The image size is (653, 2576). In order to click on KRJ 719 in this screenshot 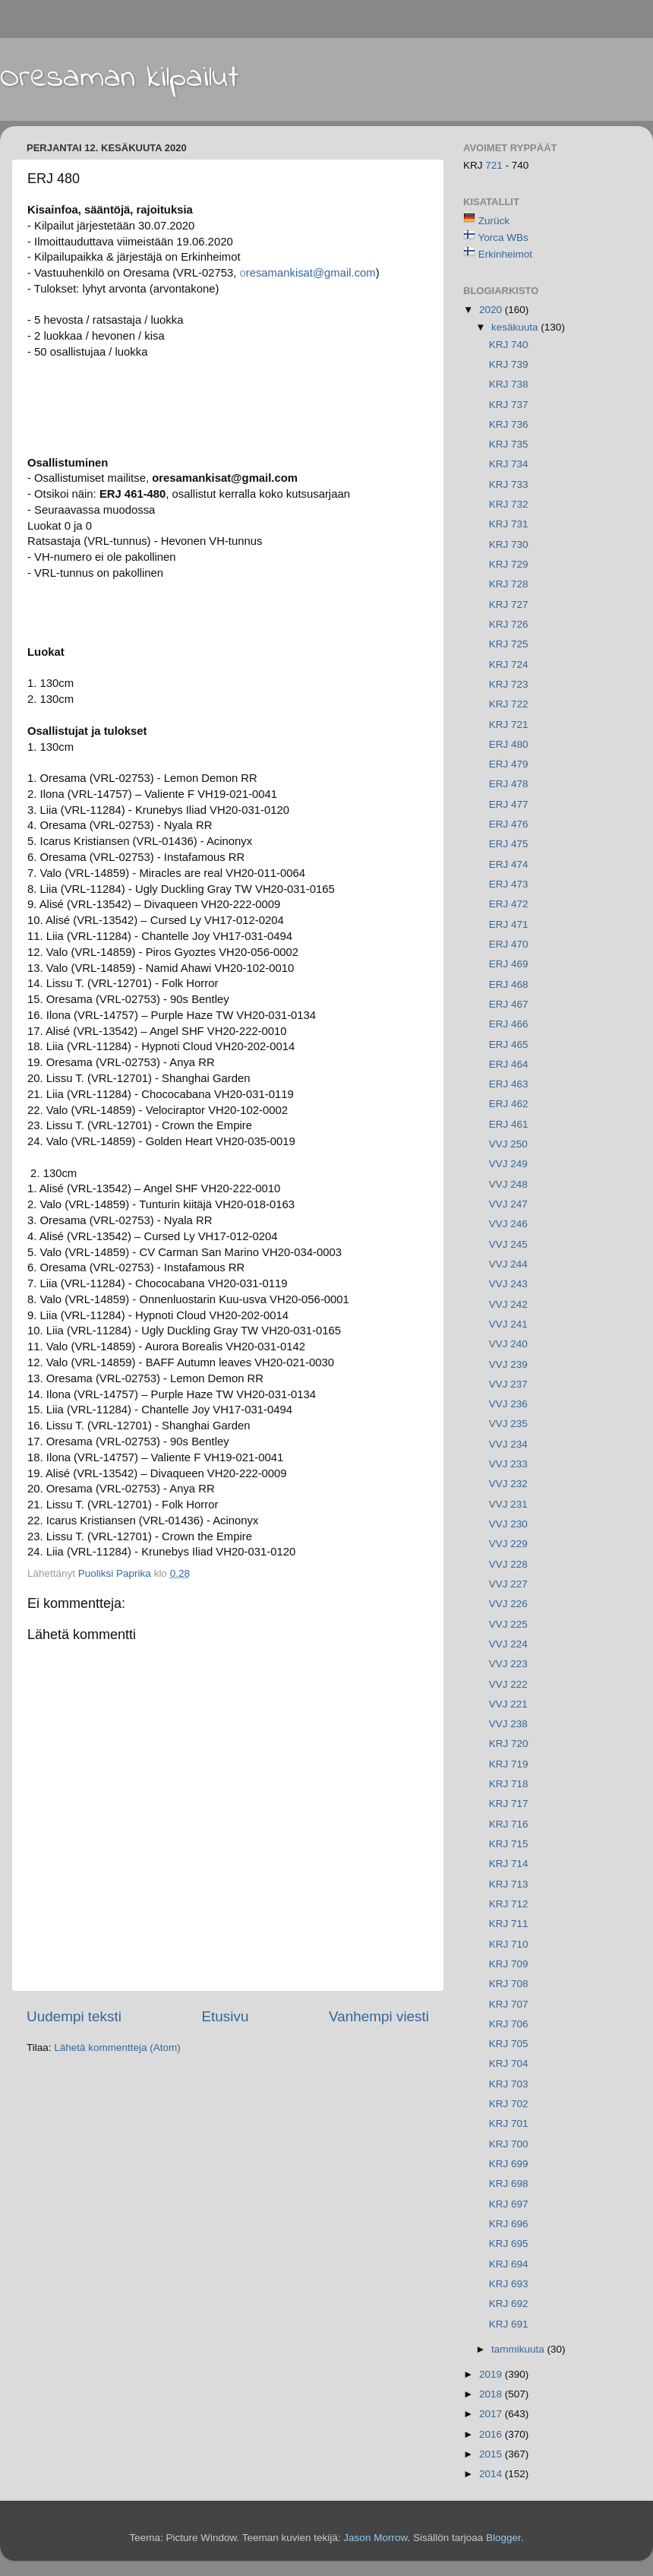, I will do `click(508, 1764)`.